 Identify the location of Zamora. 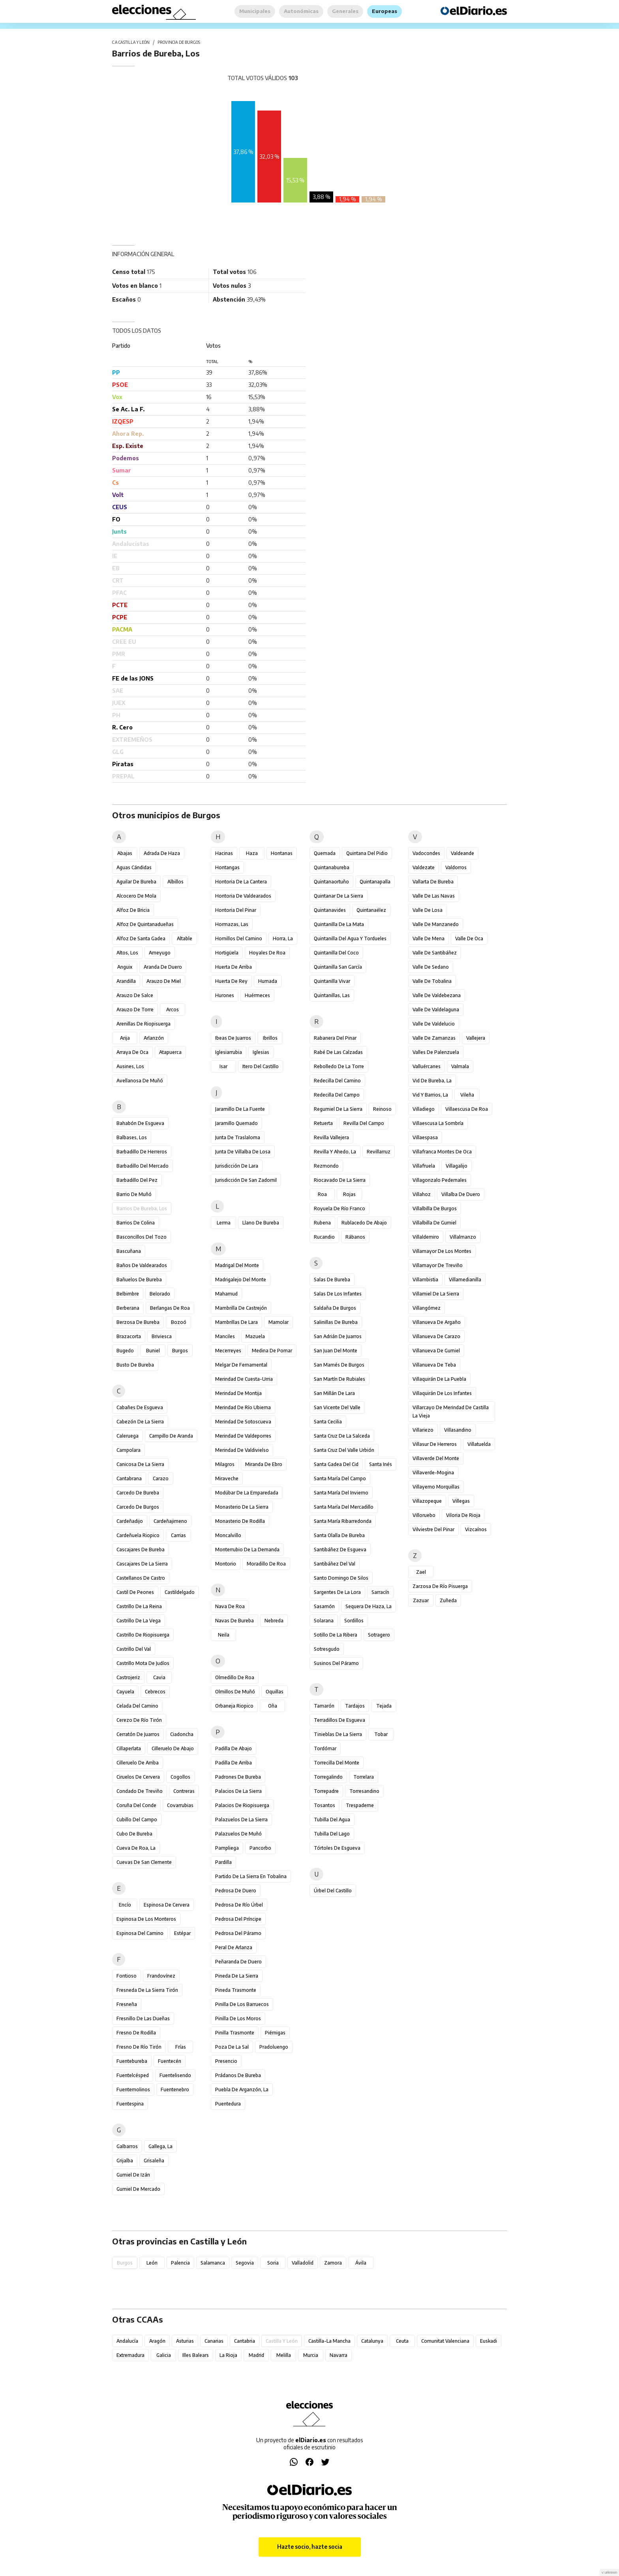
(333, 2263).